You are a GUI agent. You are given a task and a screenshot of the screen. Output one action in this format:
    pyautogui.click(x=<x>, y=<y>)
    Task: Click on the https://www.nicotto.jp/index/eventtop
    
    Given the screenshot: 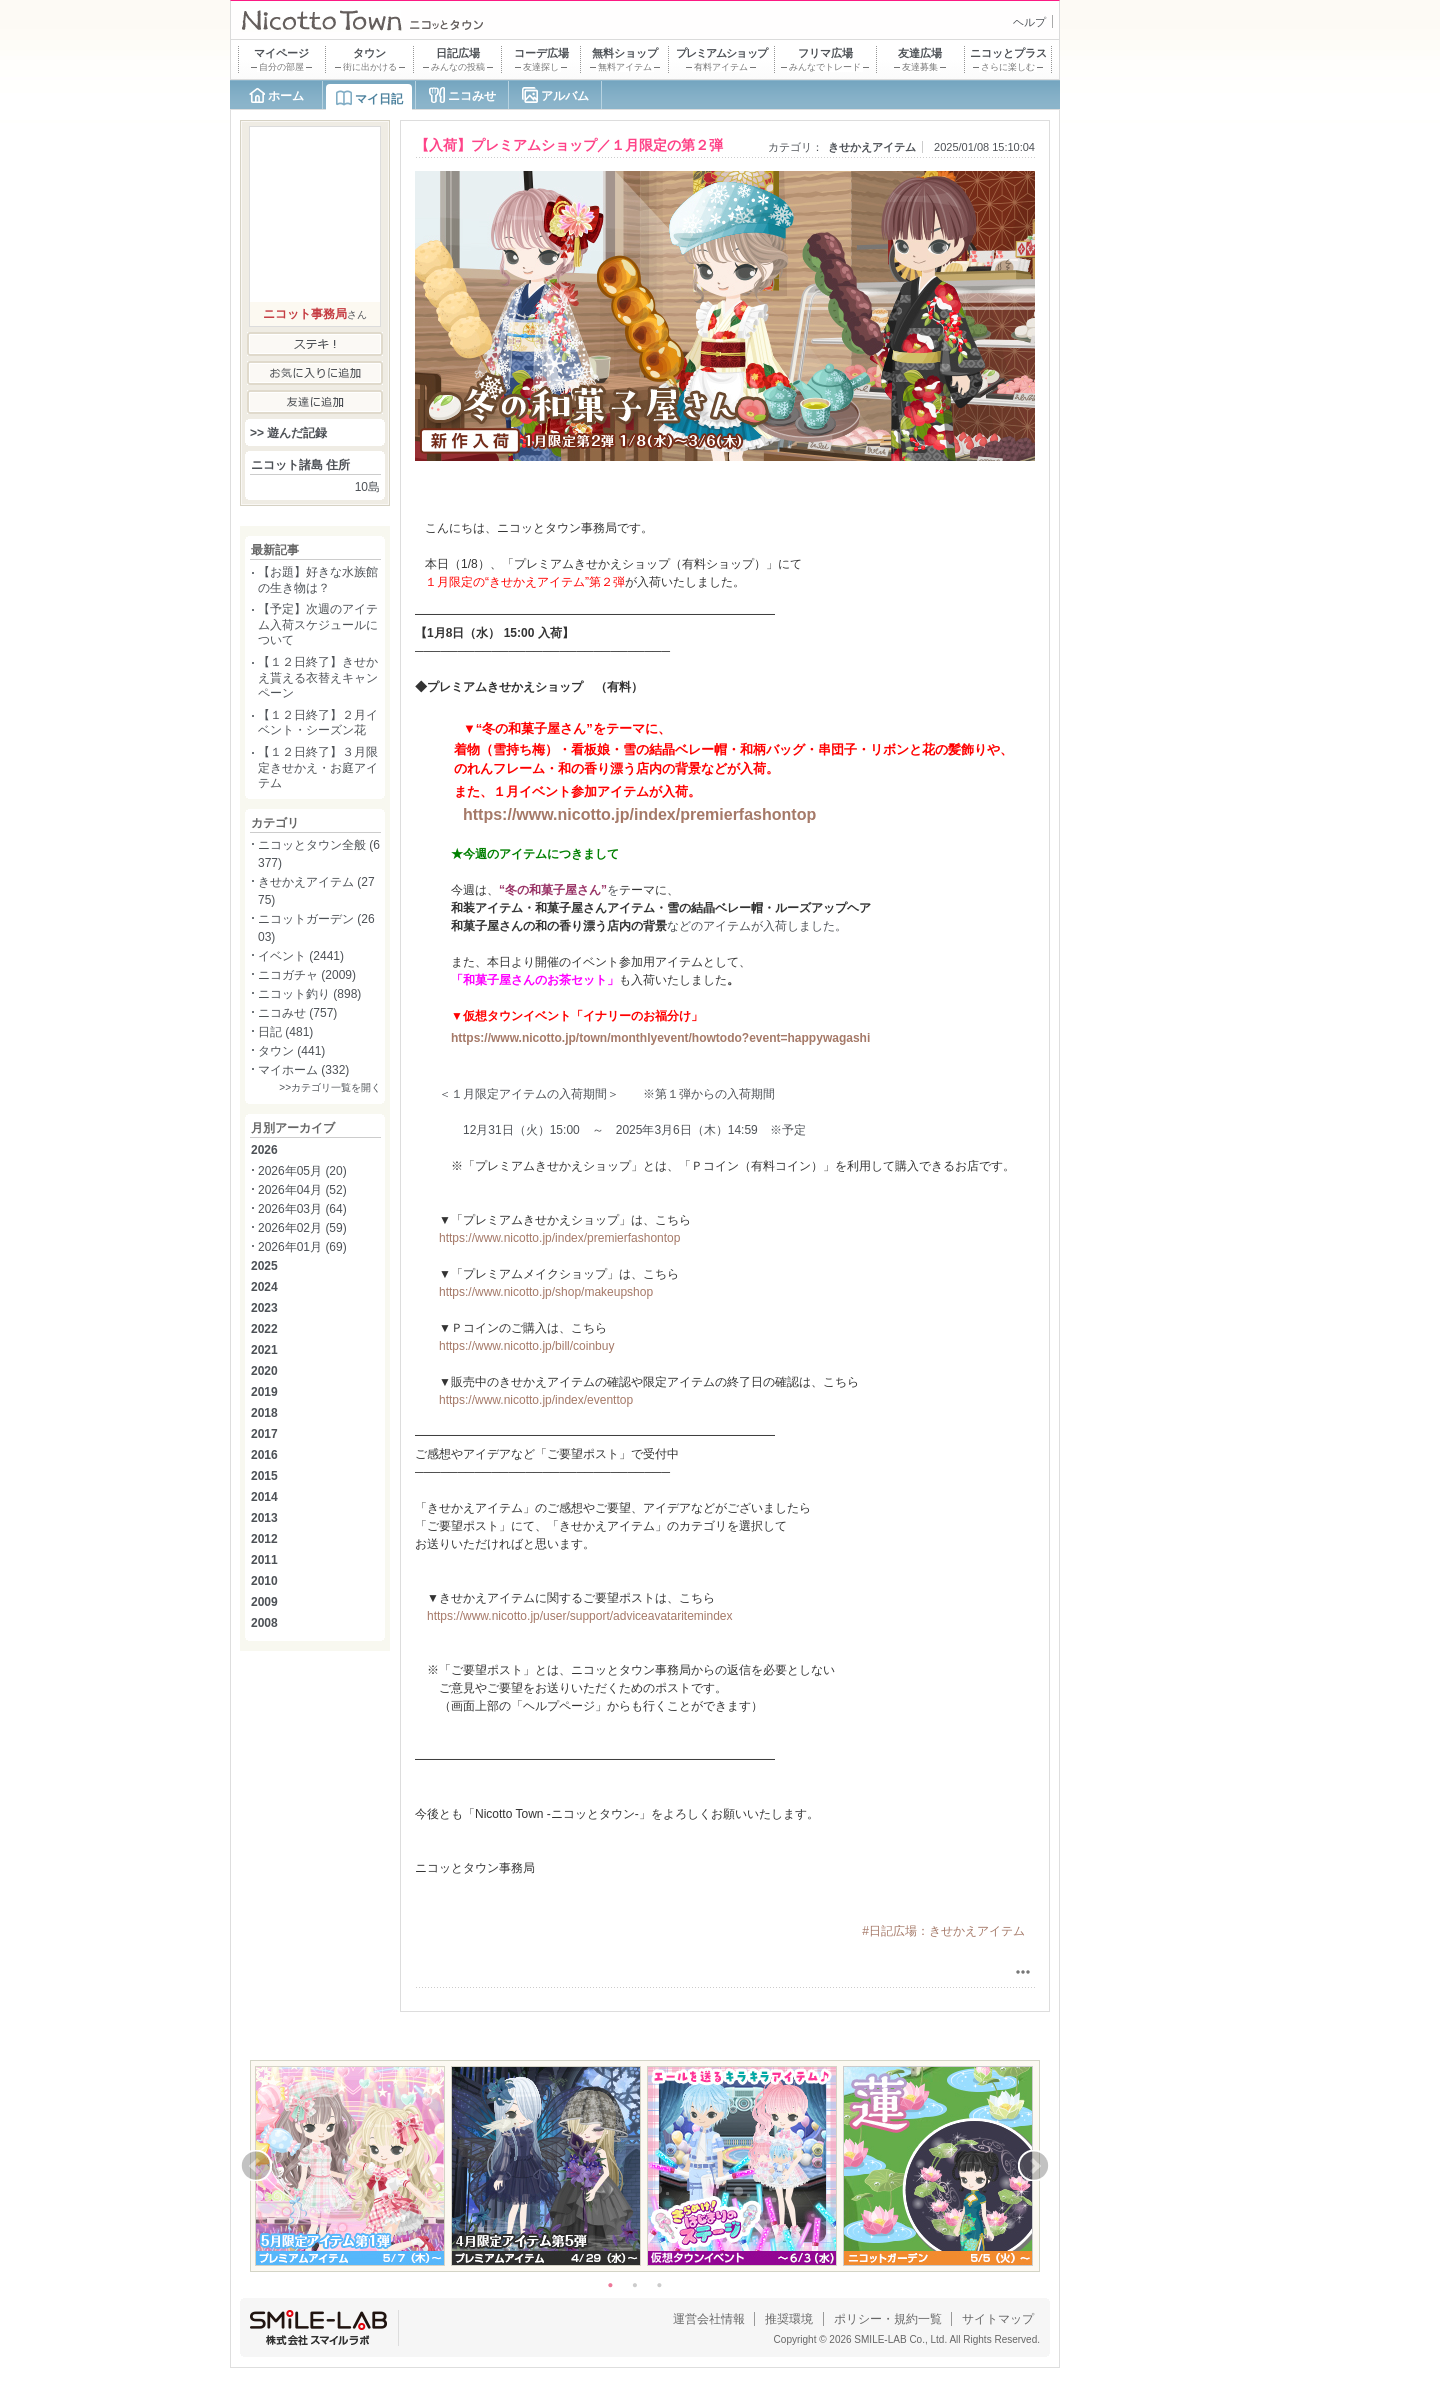 What is the action you would take?
    pyautogui.click(x=536, y=1400)
    